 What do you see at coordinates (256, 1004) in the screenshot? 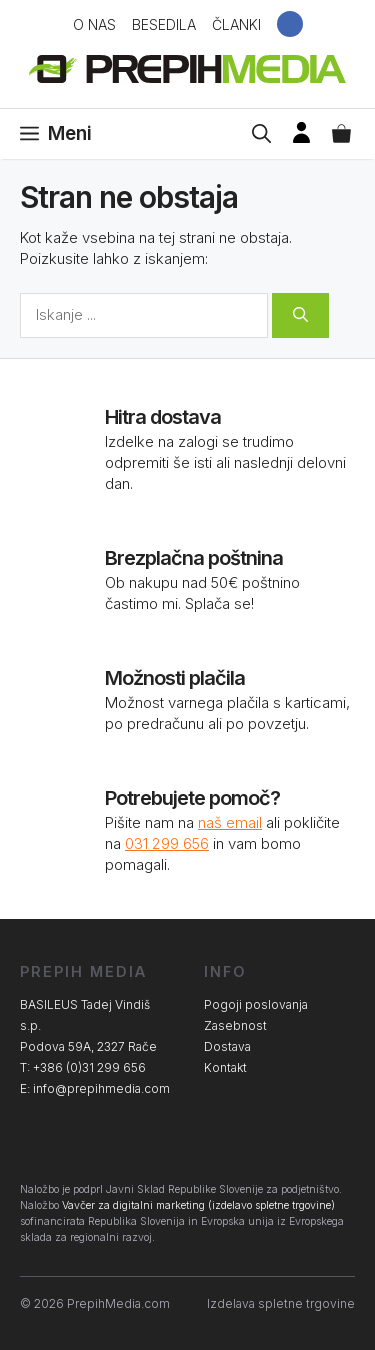
I see `Pogoji poslovanja` at bounding box center [256, 1004].